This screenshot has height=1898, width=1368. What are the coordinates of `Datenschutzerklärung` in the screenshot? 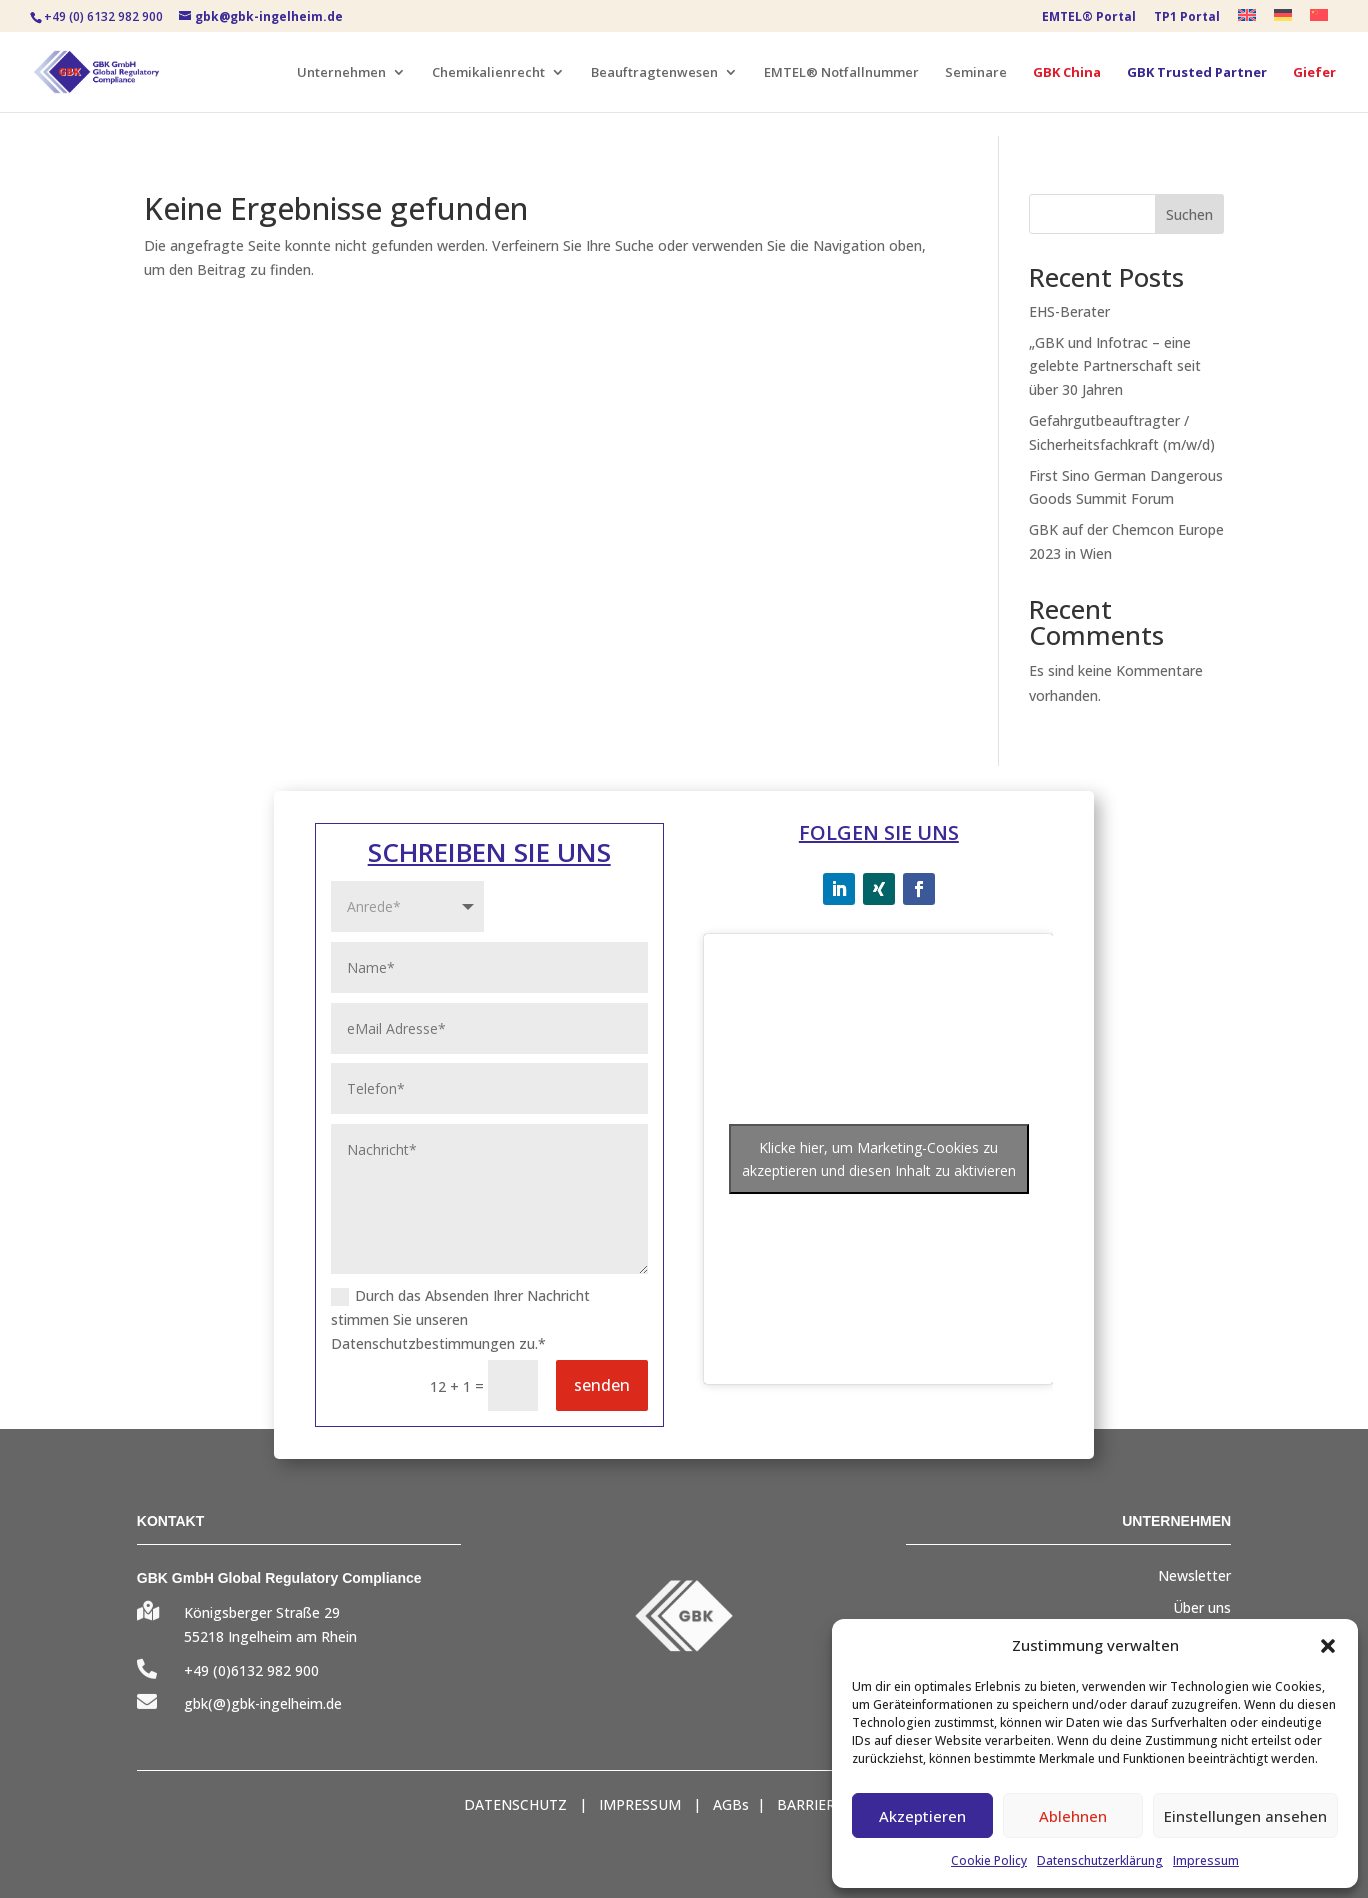 It's located at (1100, 1860).